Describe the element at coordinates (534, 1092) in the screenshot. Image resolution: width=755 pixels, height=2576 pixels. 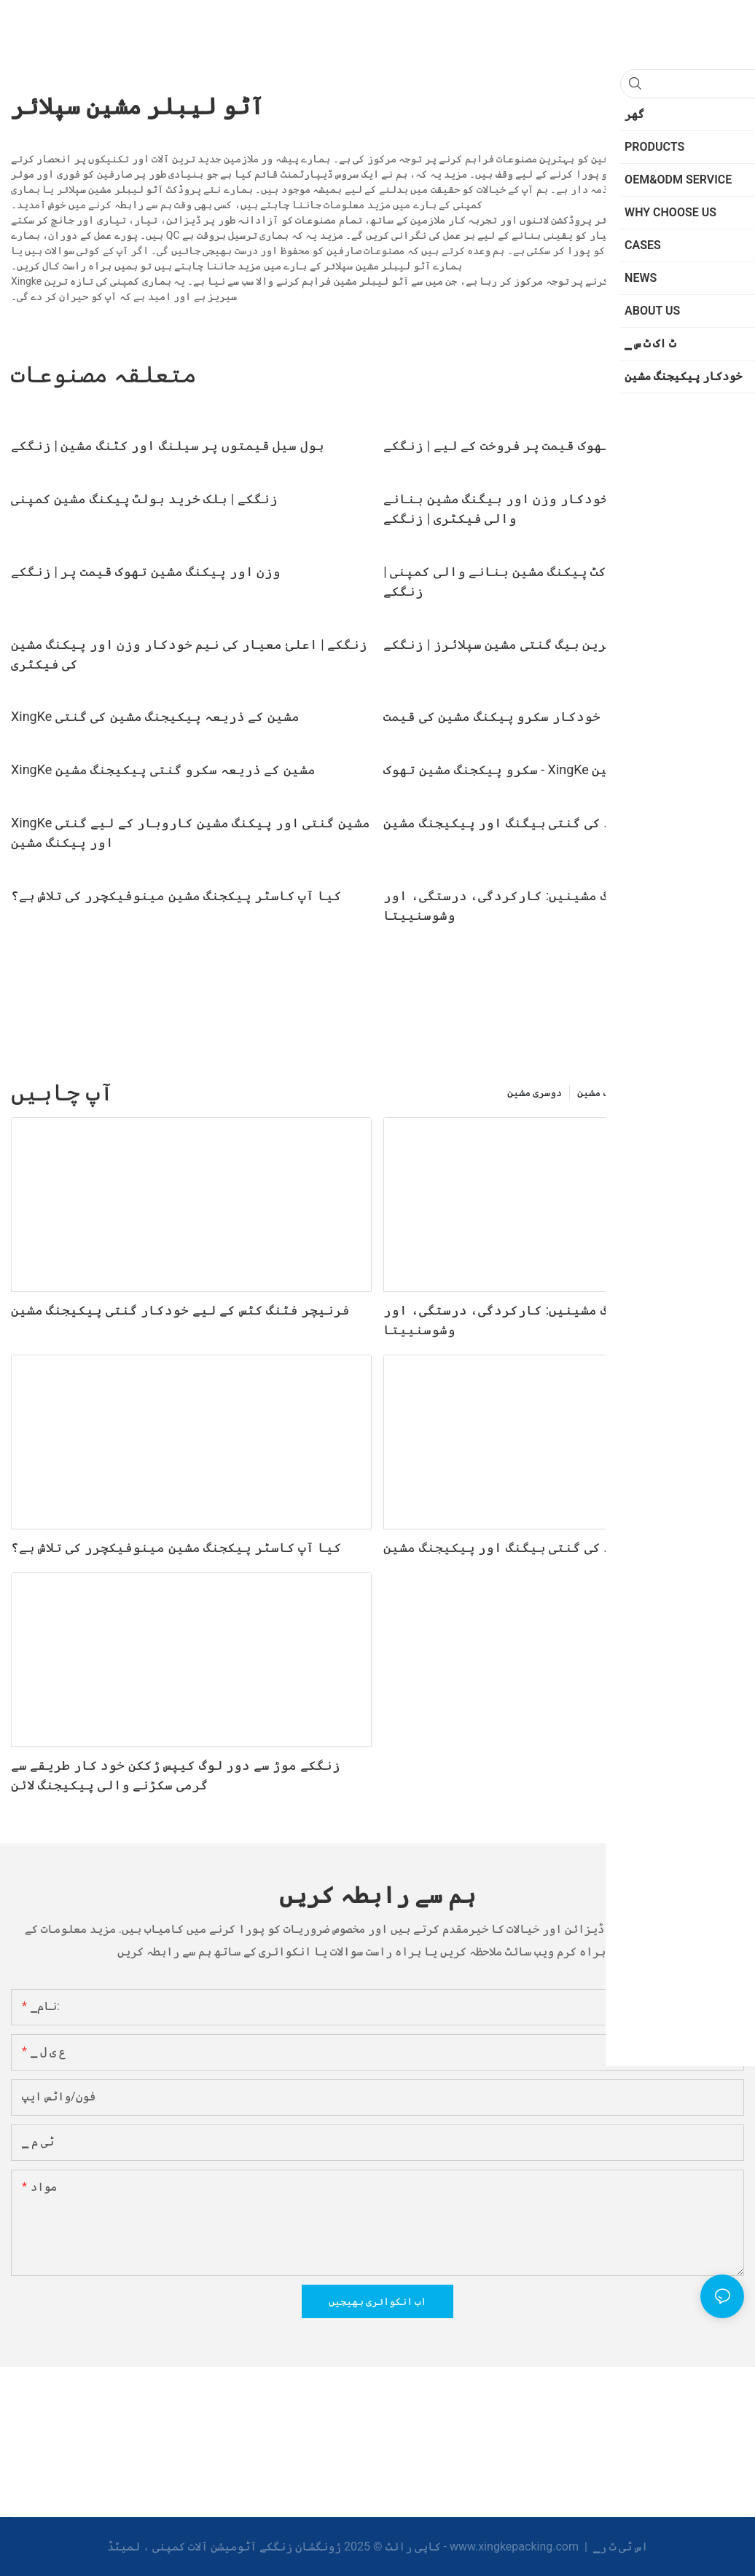
I see `دوسری مشین` at that location.